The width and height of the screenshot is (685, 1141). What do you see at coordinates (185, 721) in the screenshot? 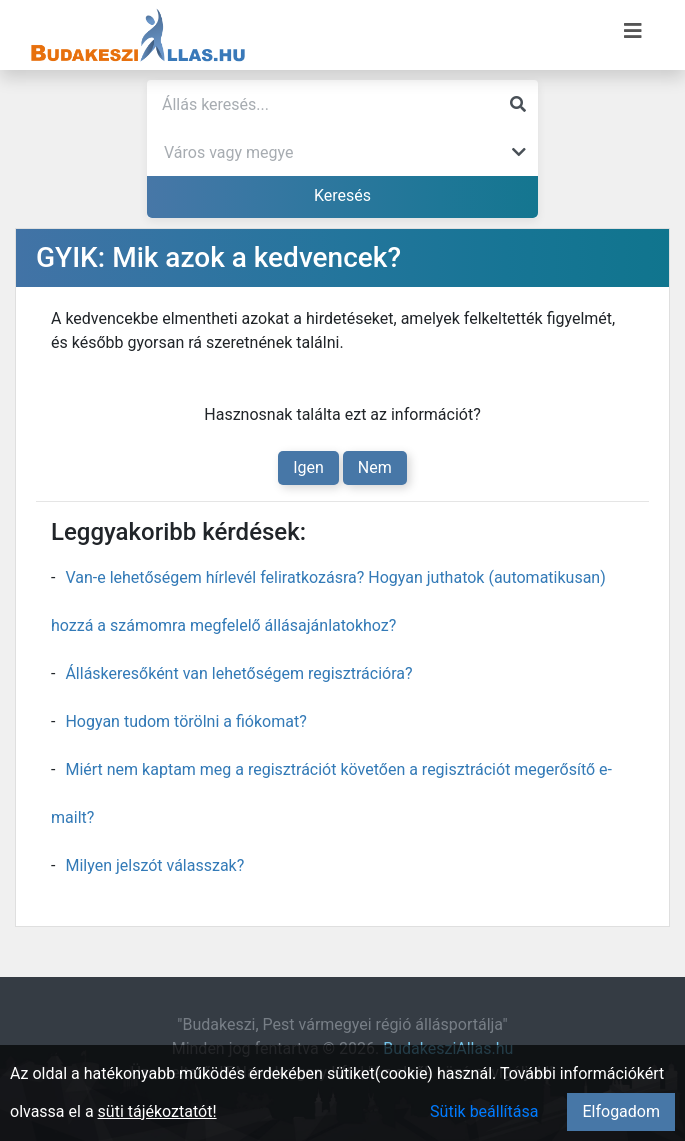
I see `Hogyan tudom törölni a fiókomat?` at bounding box center [185, 721].